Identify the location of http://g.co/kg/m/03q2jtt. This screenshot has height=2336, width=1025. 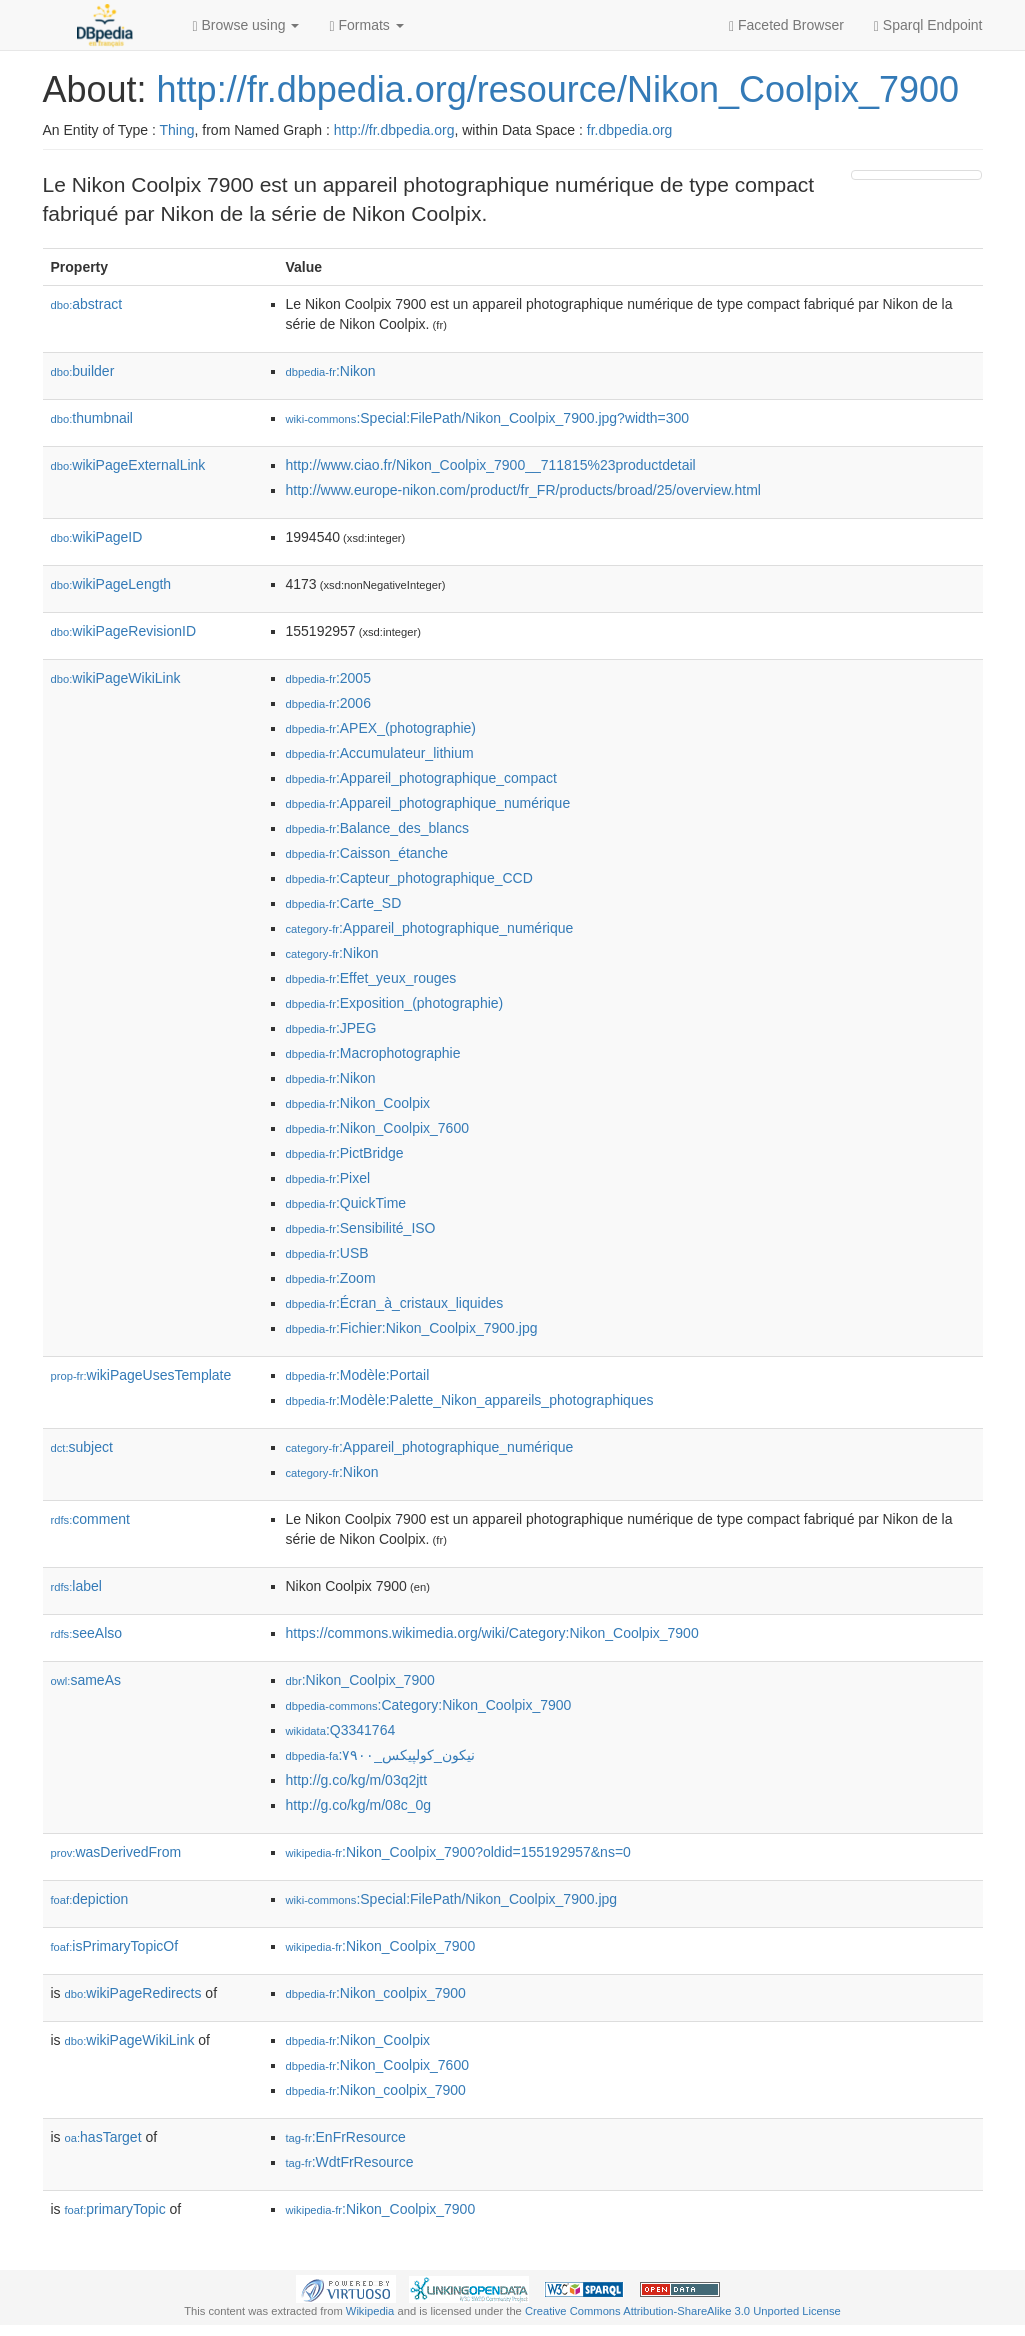
(357, 1780).